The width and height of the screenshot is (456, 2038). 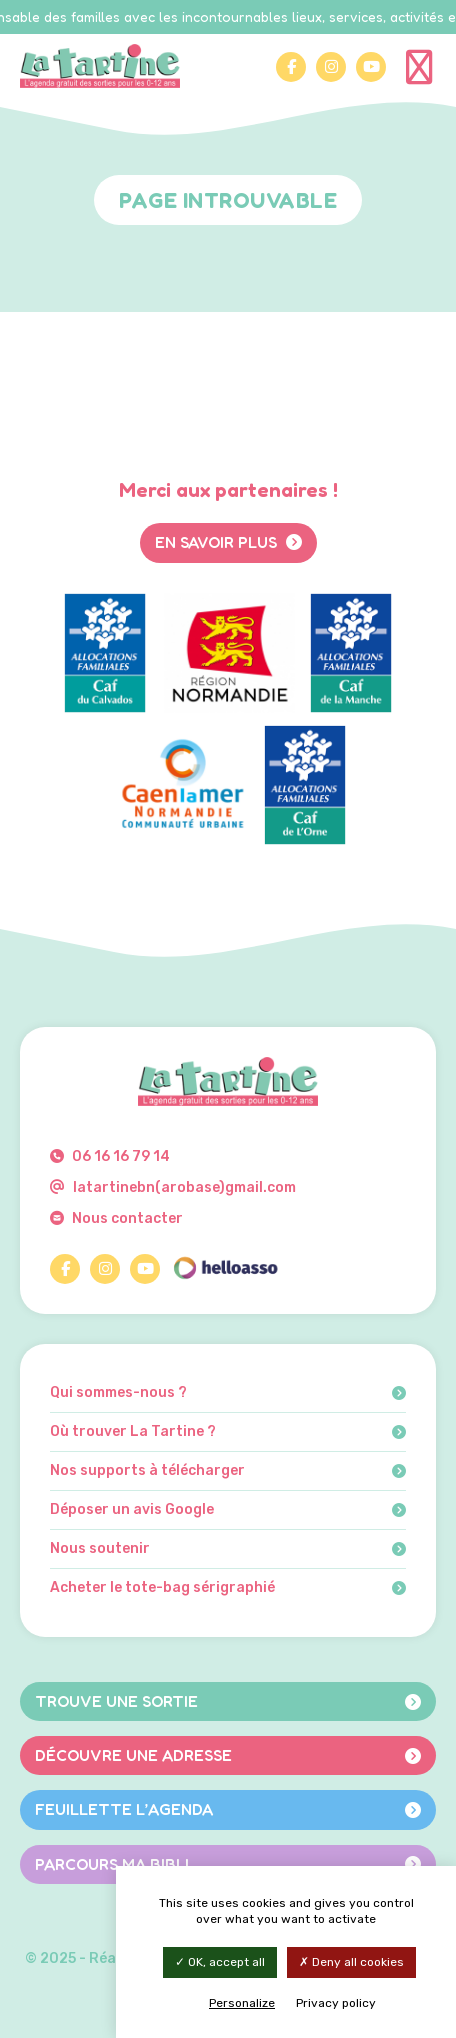 What do you see at coordinates (291, 67) in the screenshot?
I see `[Facebook]` at bounding box center [291, 67].